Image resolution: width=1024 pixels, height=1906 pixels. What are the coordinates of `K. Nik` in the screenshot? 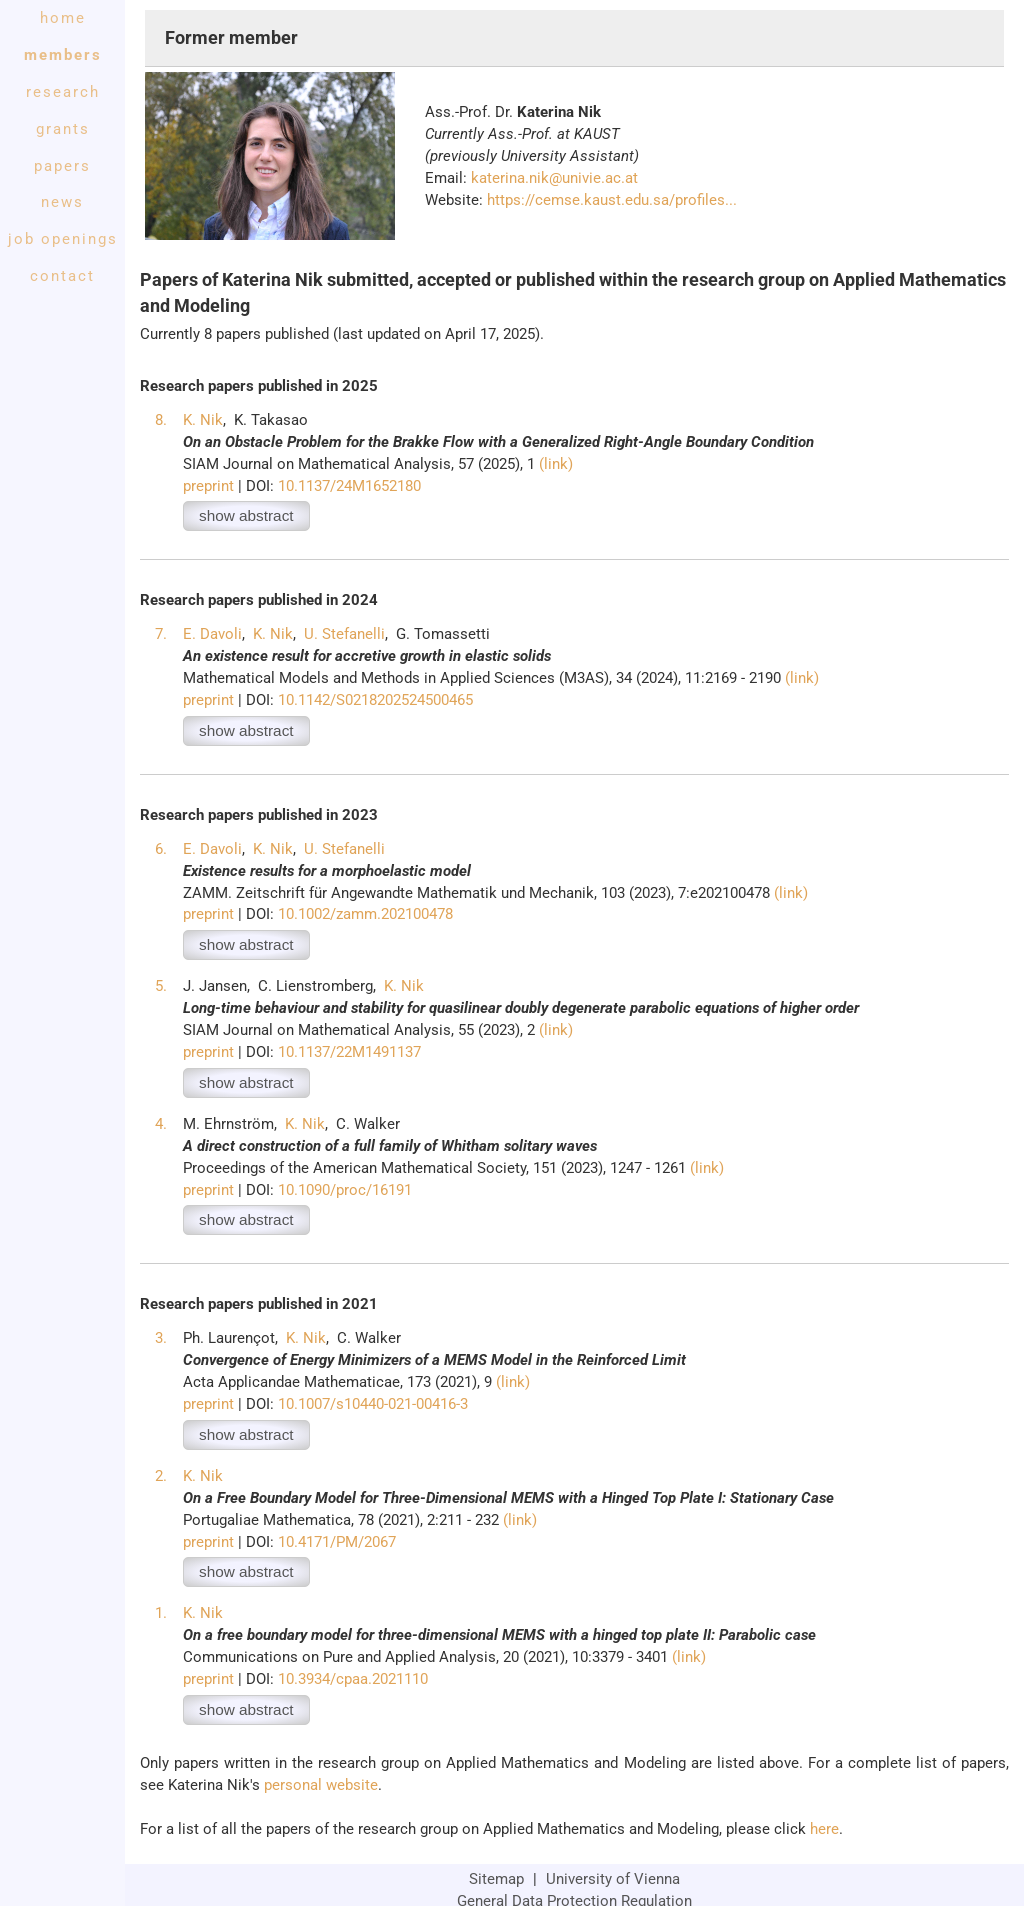 It's located at (203, 420).